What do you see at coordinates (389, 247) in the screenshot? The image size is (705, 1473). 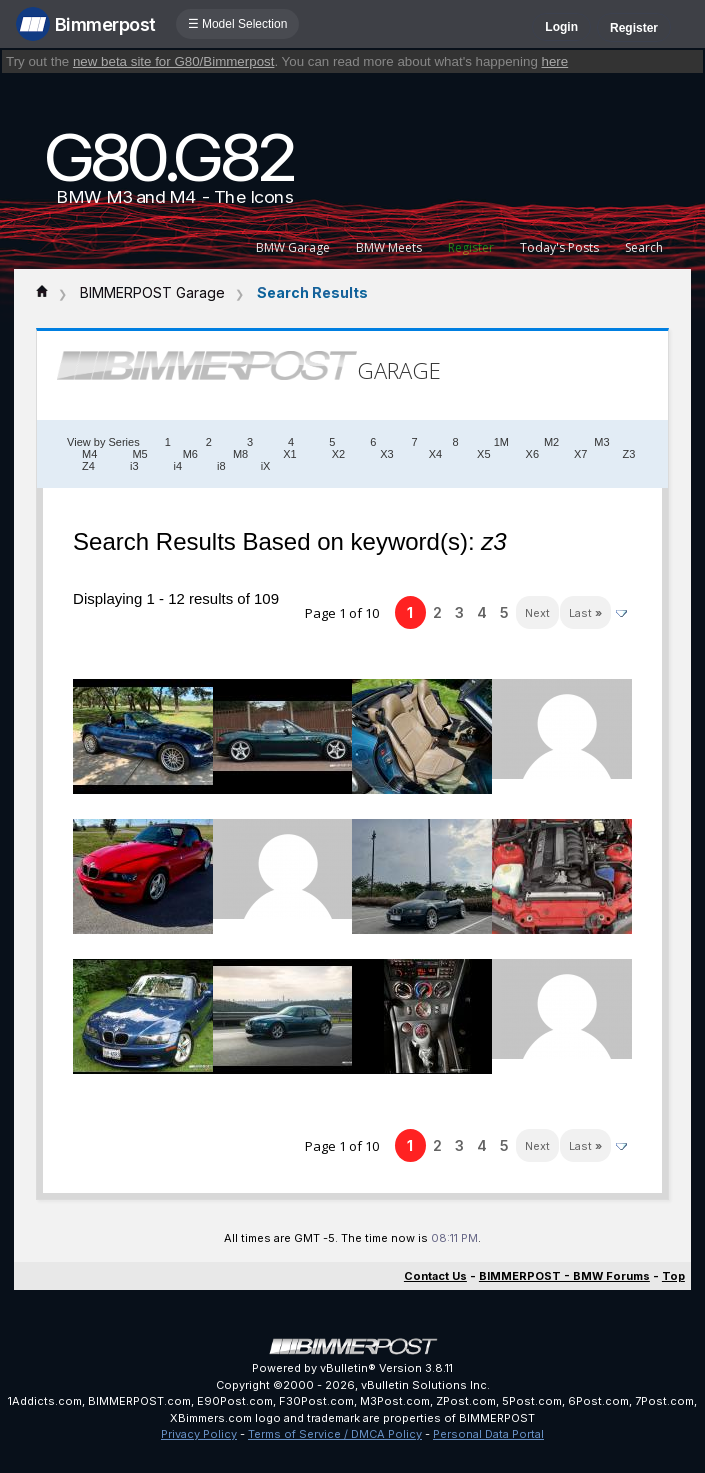 I see `BMW Meets` at bounding box center [389, 247].